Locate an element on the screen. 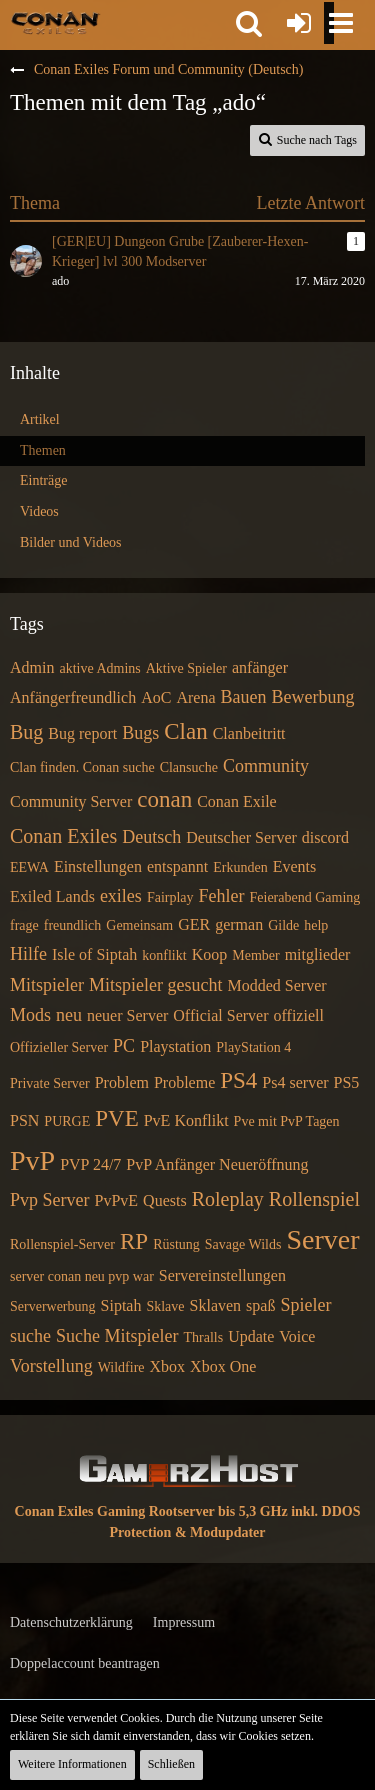  GER is located at coordinates (194, 924).